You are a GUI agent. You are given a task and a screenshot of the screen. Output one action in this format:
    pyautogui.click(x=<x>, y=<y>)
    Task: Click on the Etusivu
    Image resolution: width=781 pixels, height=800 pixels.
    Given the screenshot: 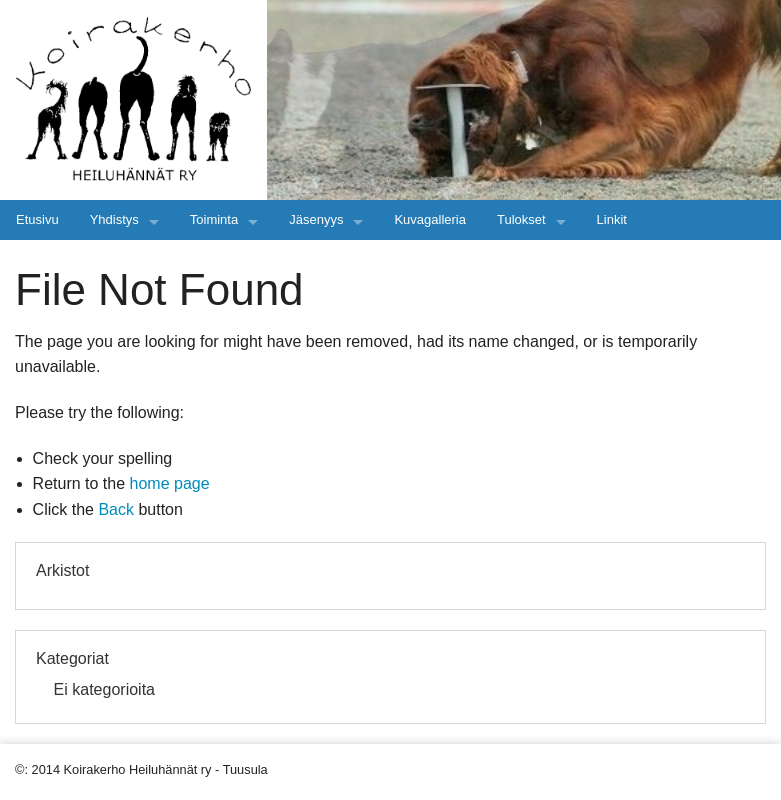 What is the action you would take?
    pyautogui.click(x=37, y=219)
    